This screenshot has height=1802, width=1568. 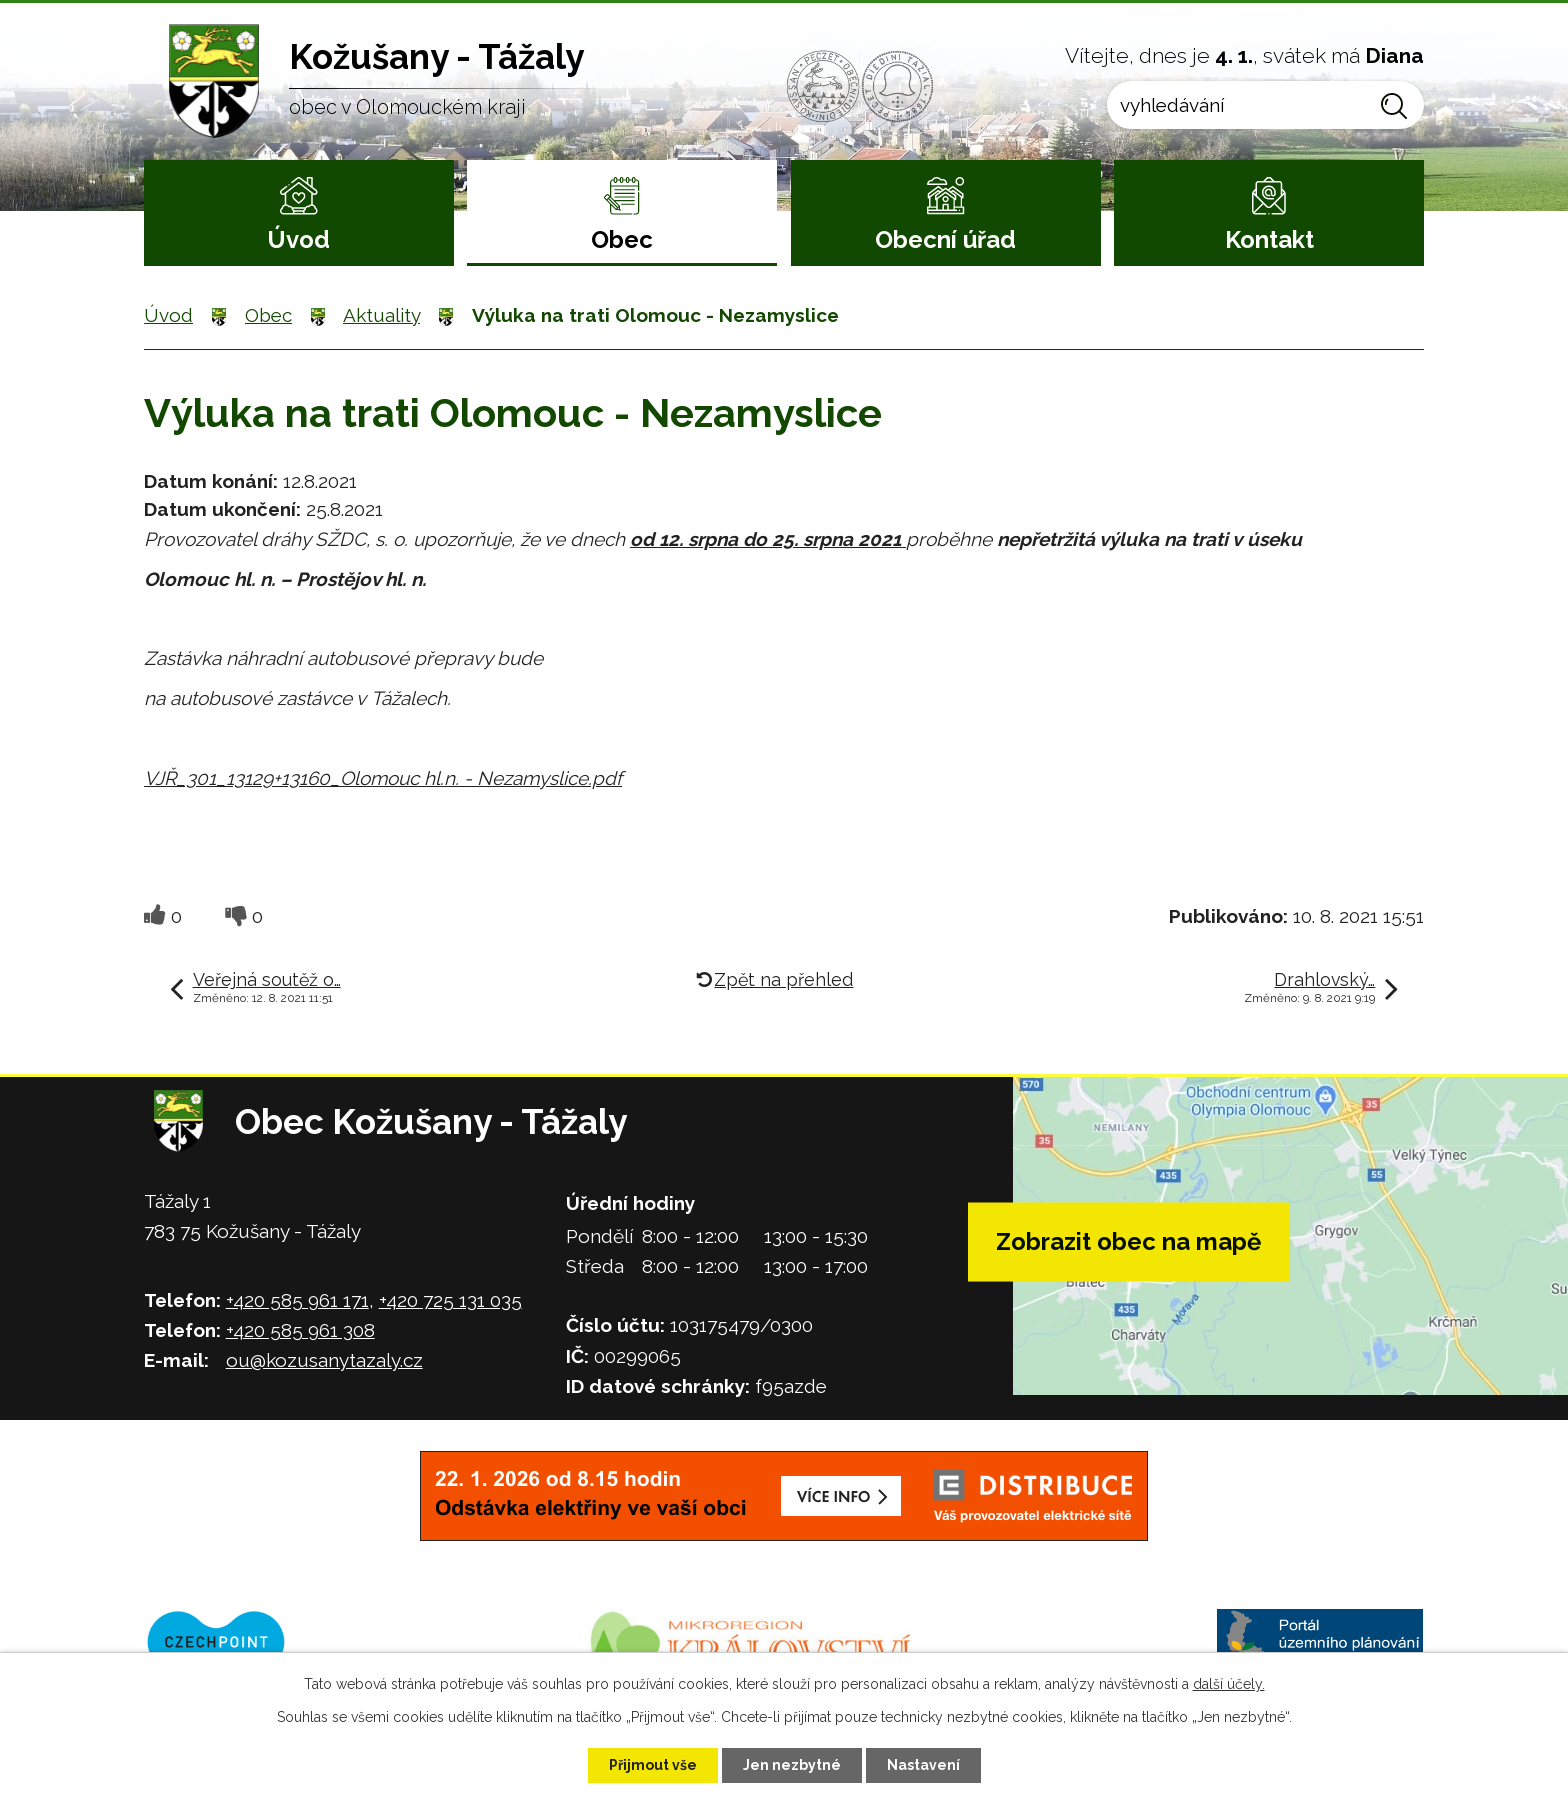 What do you see at coordinates (653, 1765) in the screenshot?
I see `Přijmout vše` at bounding box center [653, 1765].